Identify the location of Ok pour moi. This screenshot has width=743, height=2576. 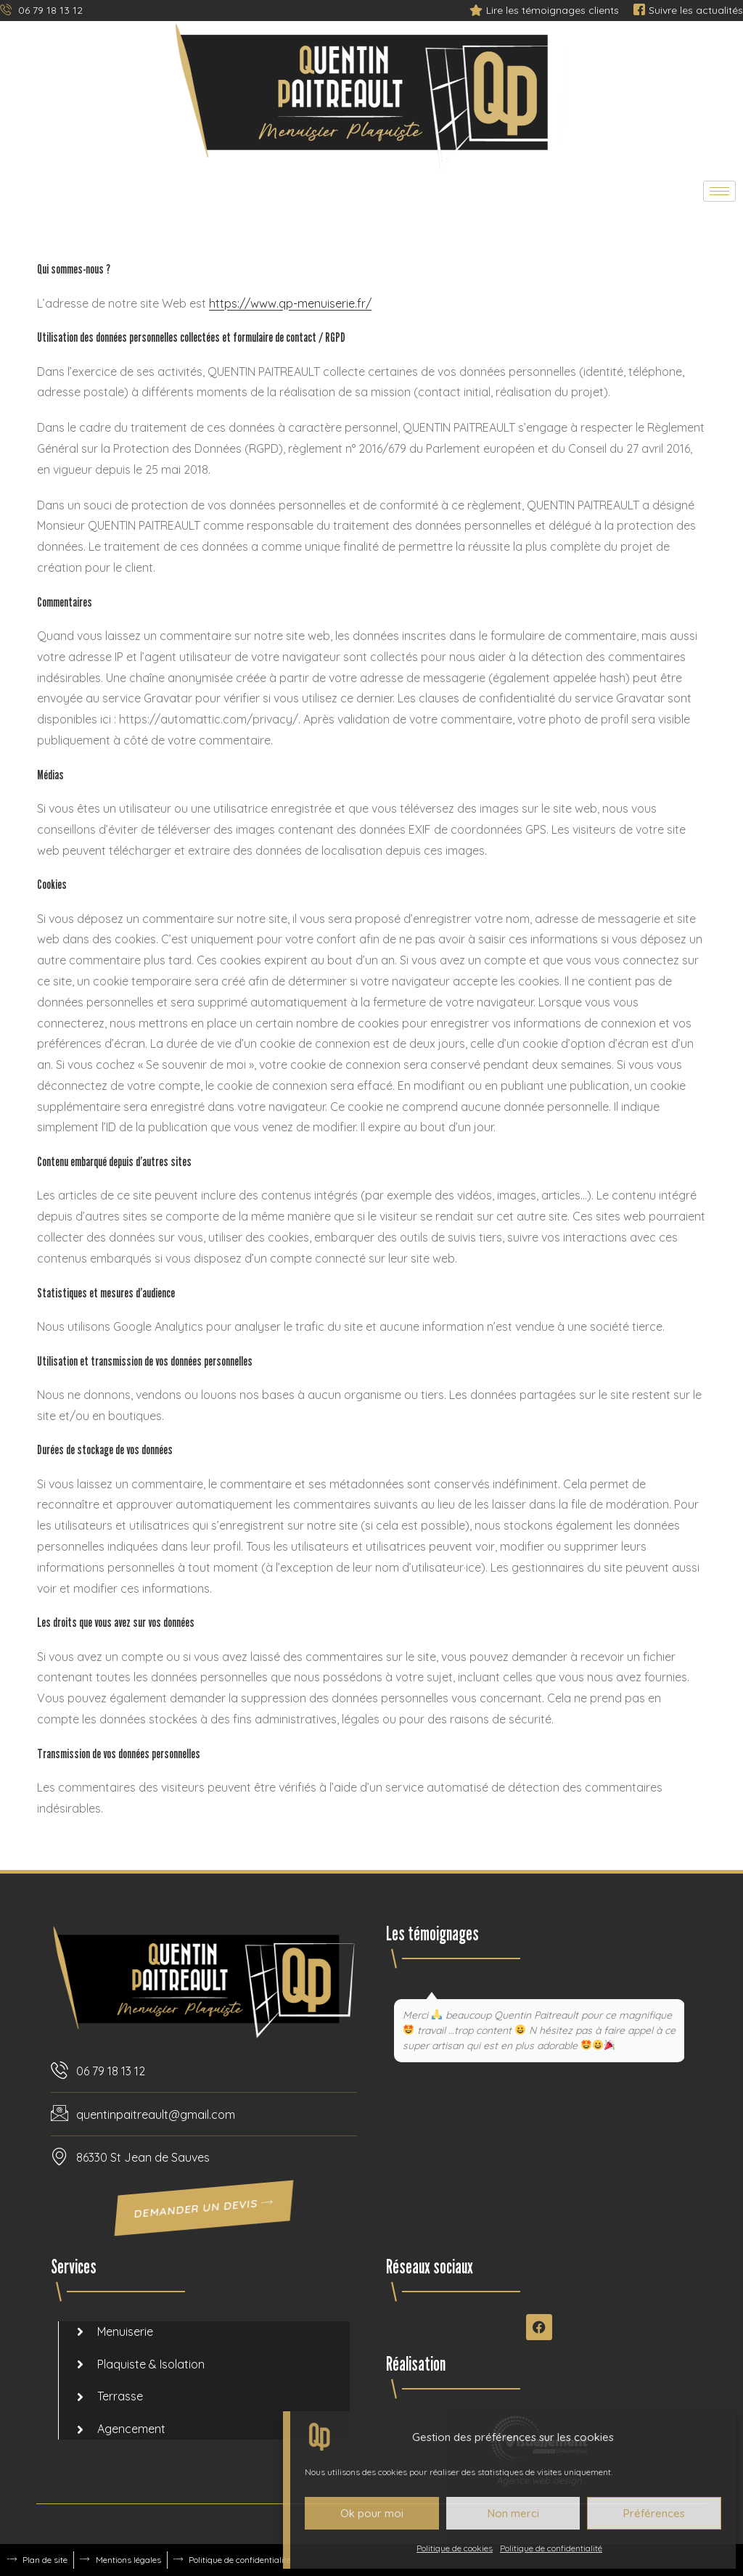
(371, 2513).